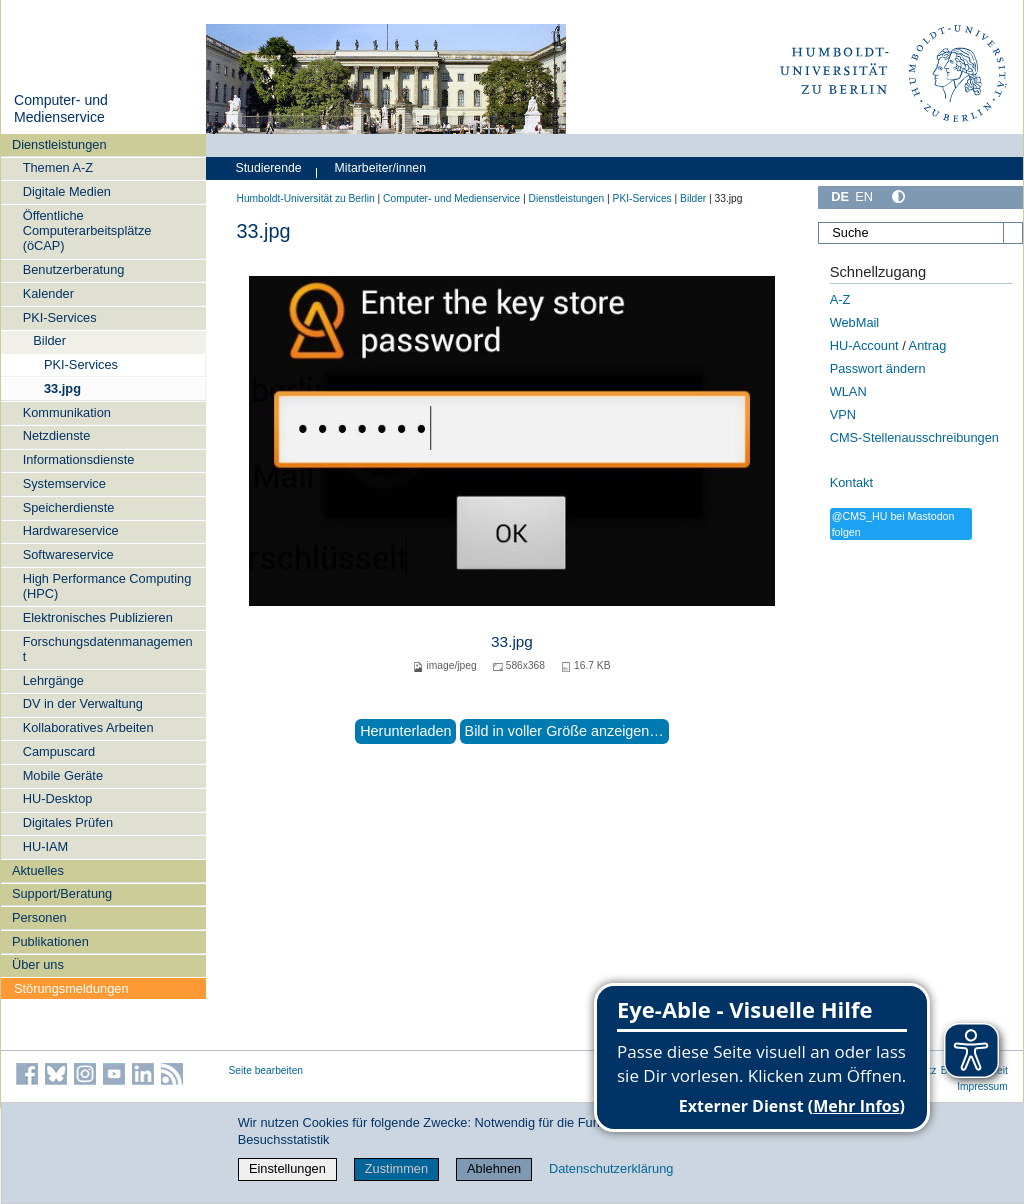  Describe the element at coordinates (74, 269) in the screenshot. I see `Benutzerberatung` at that location.